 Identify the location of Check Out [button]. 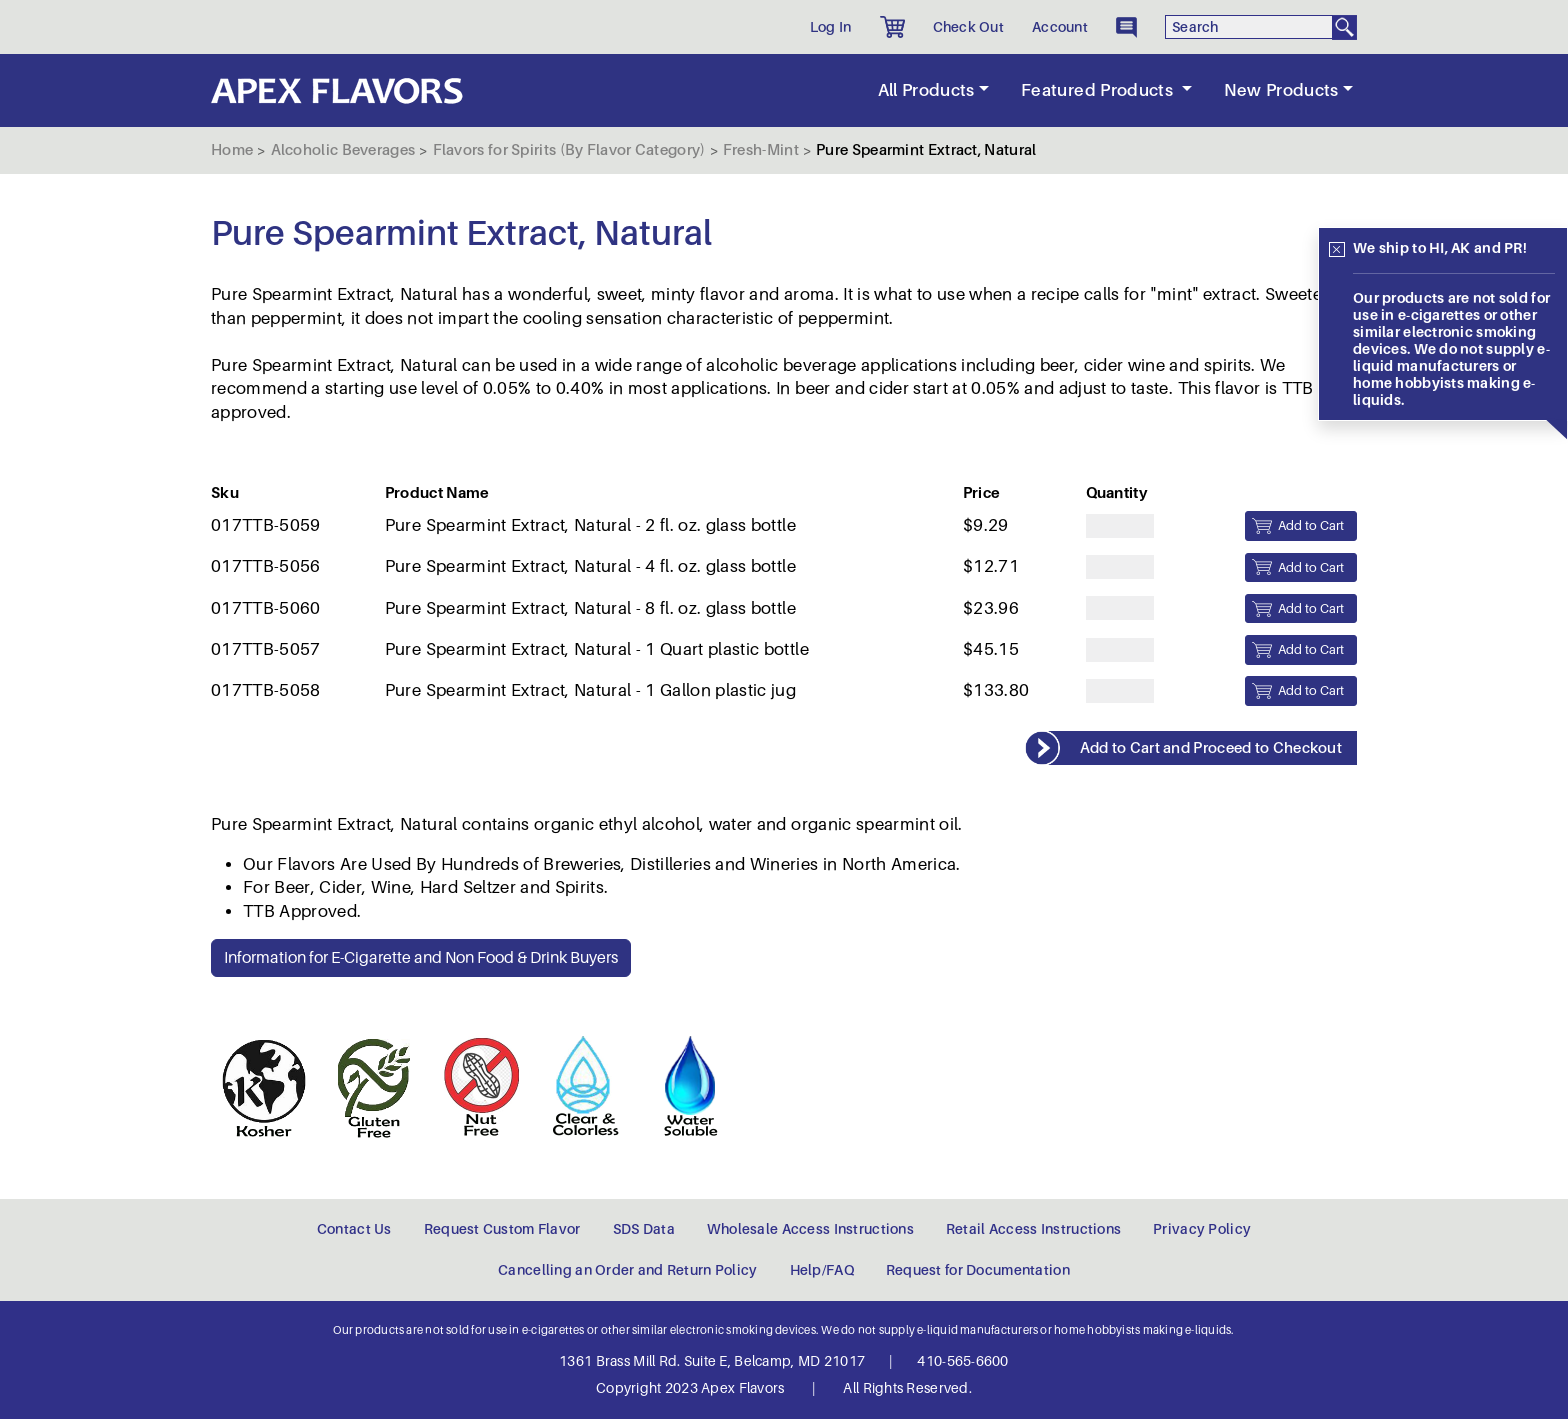
(969, 27).